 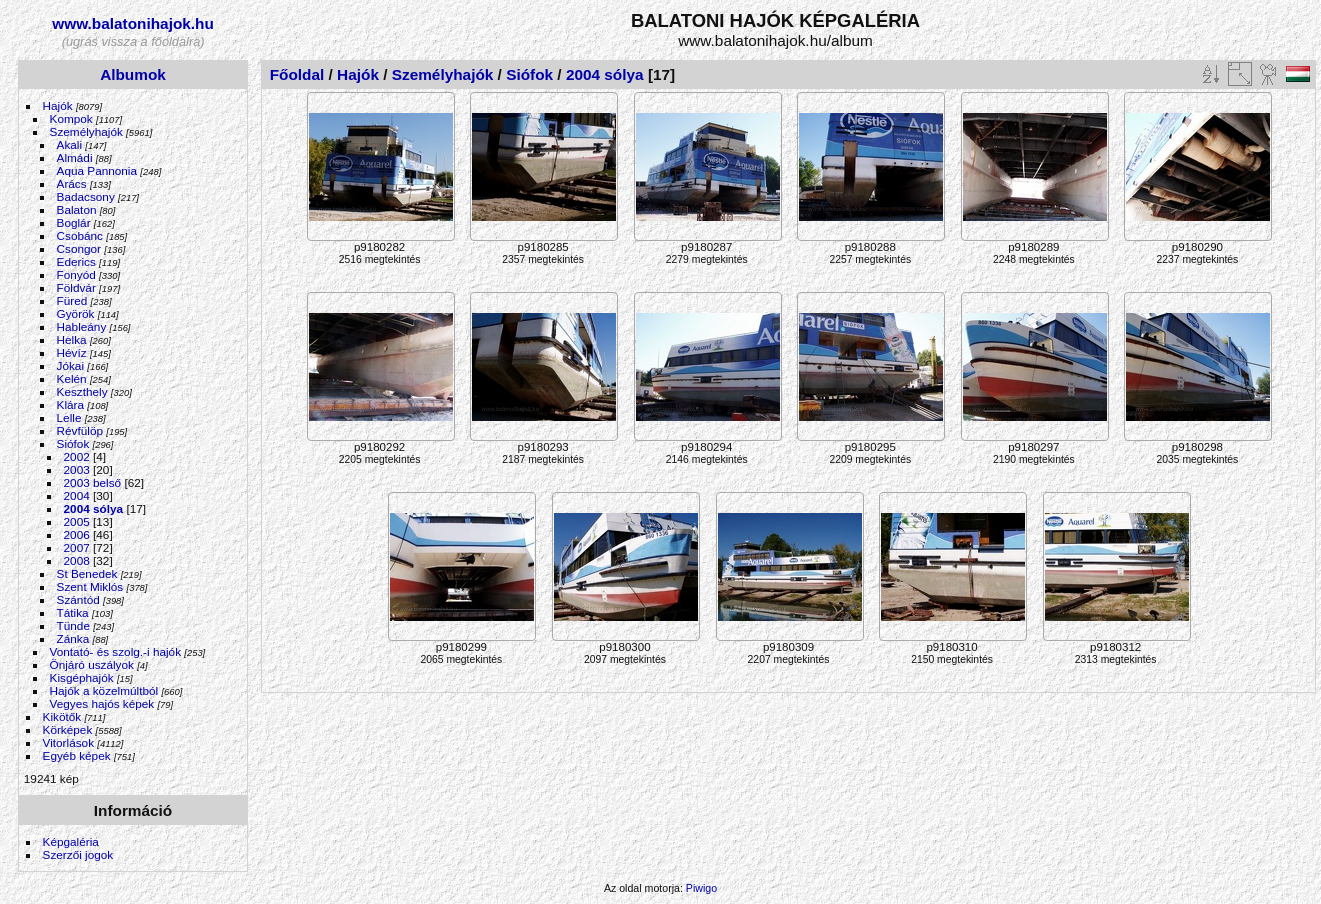 I want to click on Aqua Pannonia, so click(x=97, y=170).